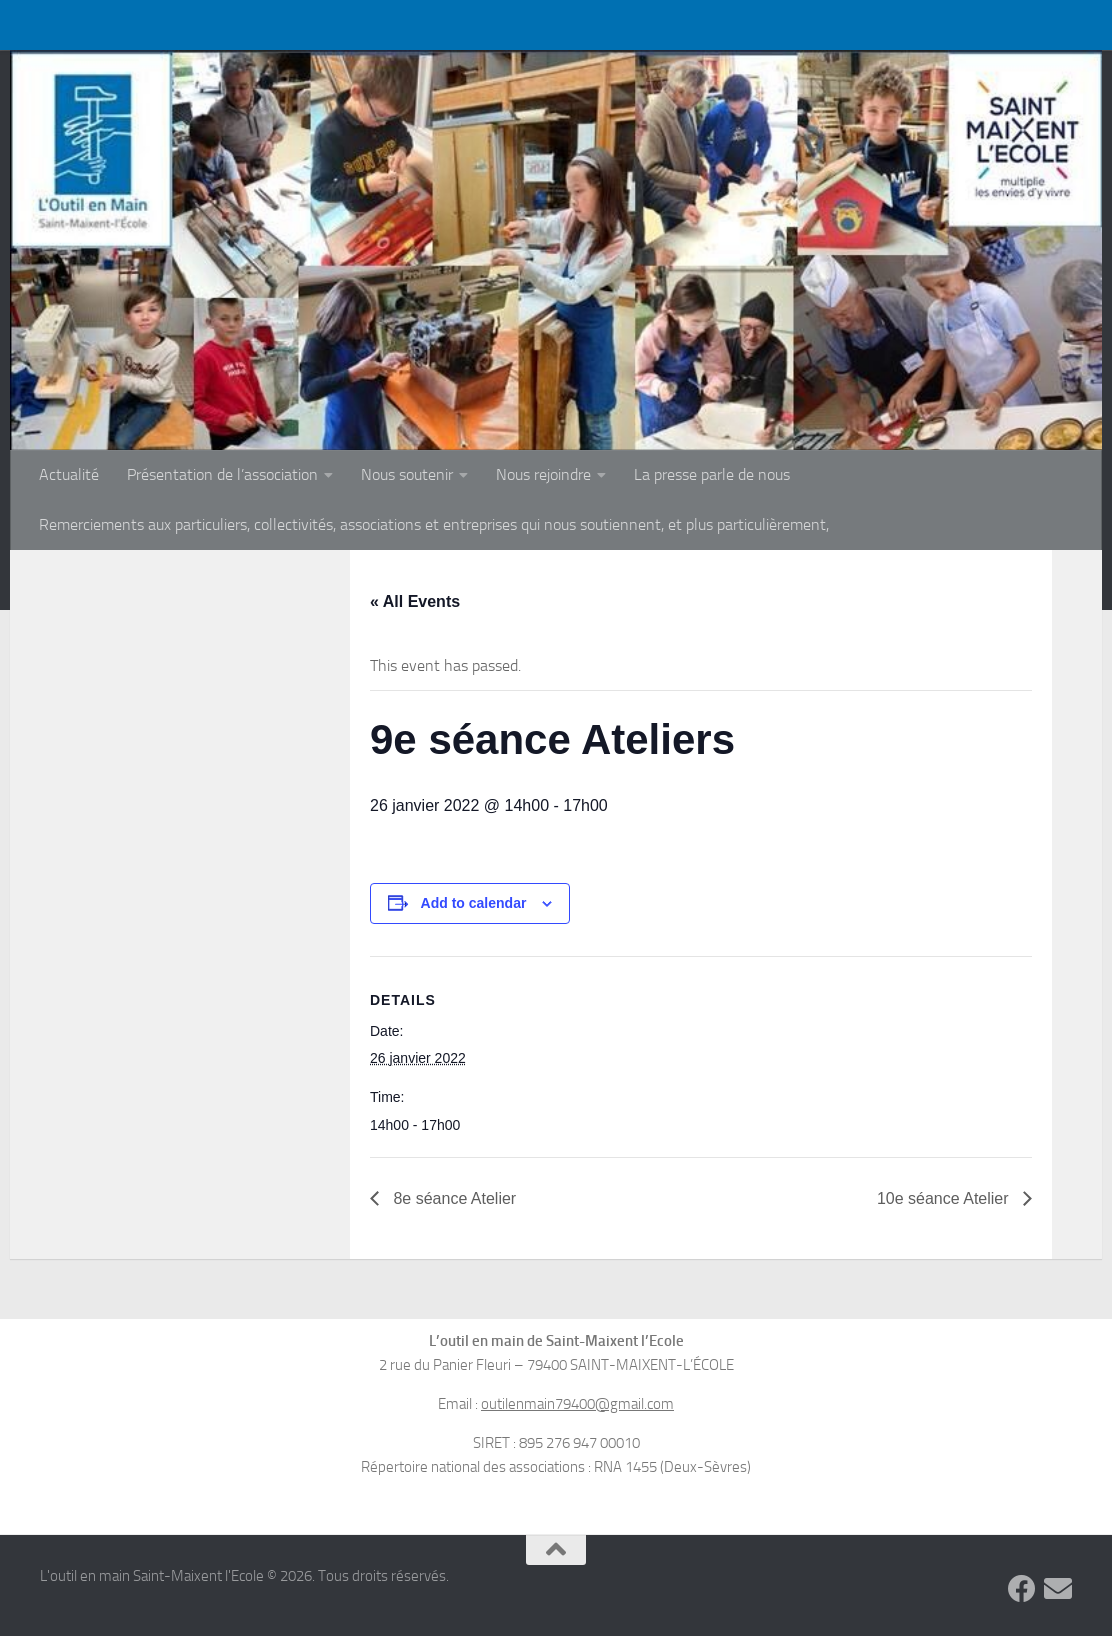 The height and width of the screenshot is (1636, 1112). I want to click on [Suivez-nous sur Facebook], so click(1022, 1589).